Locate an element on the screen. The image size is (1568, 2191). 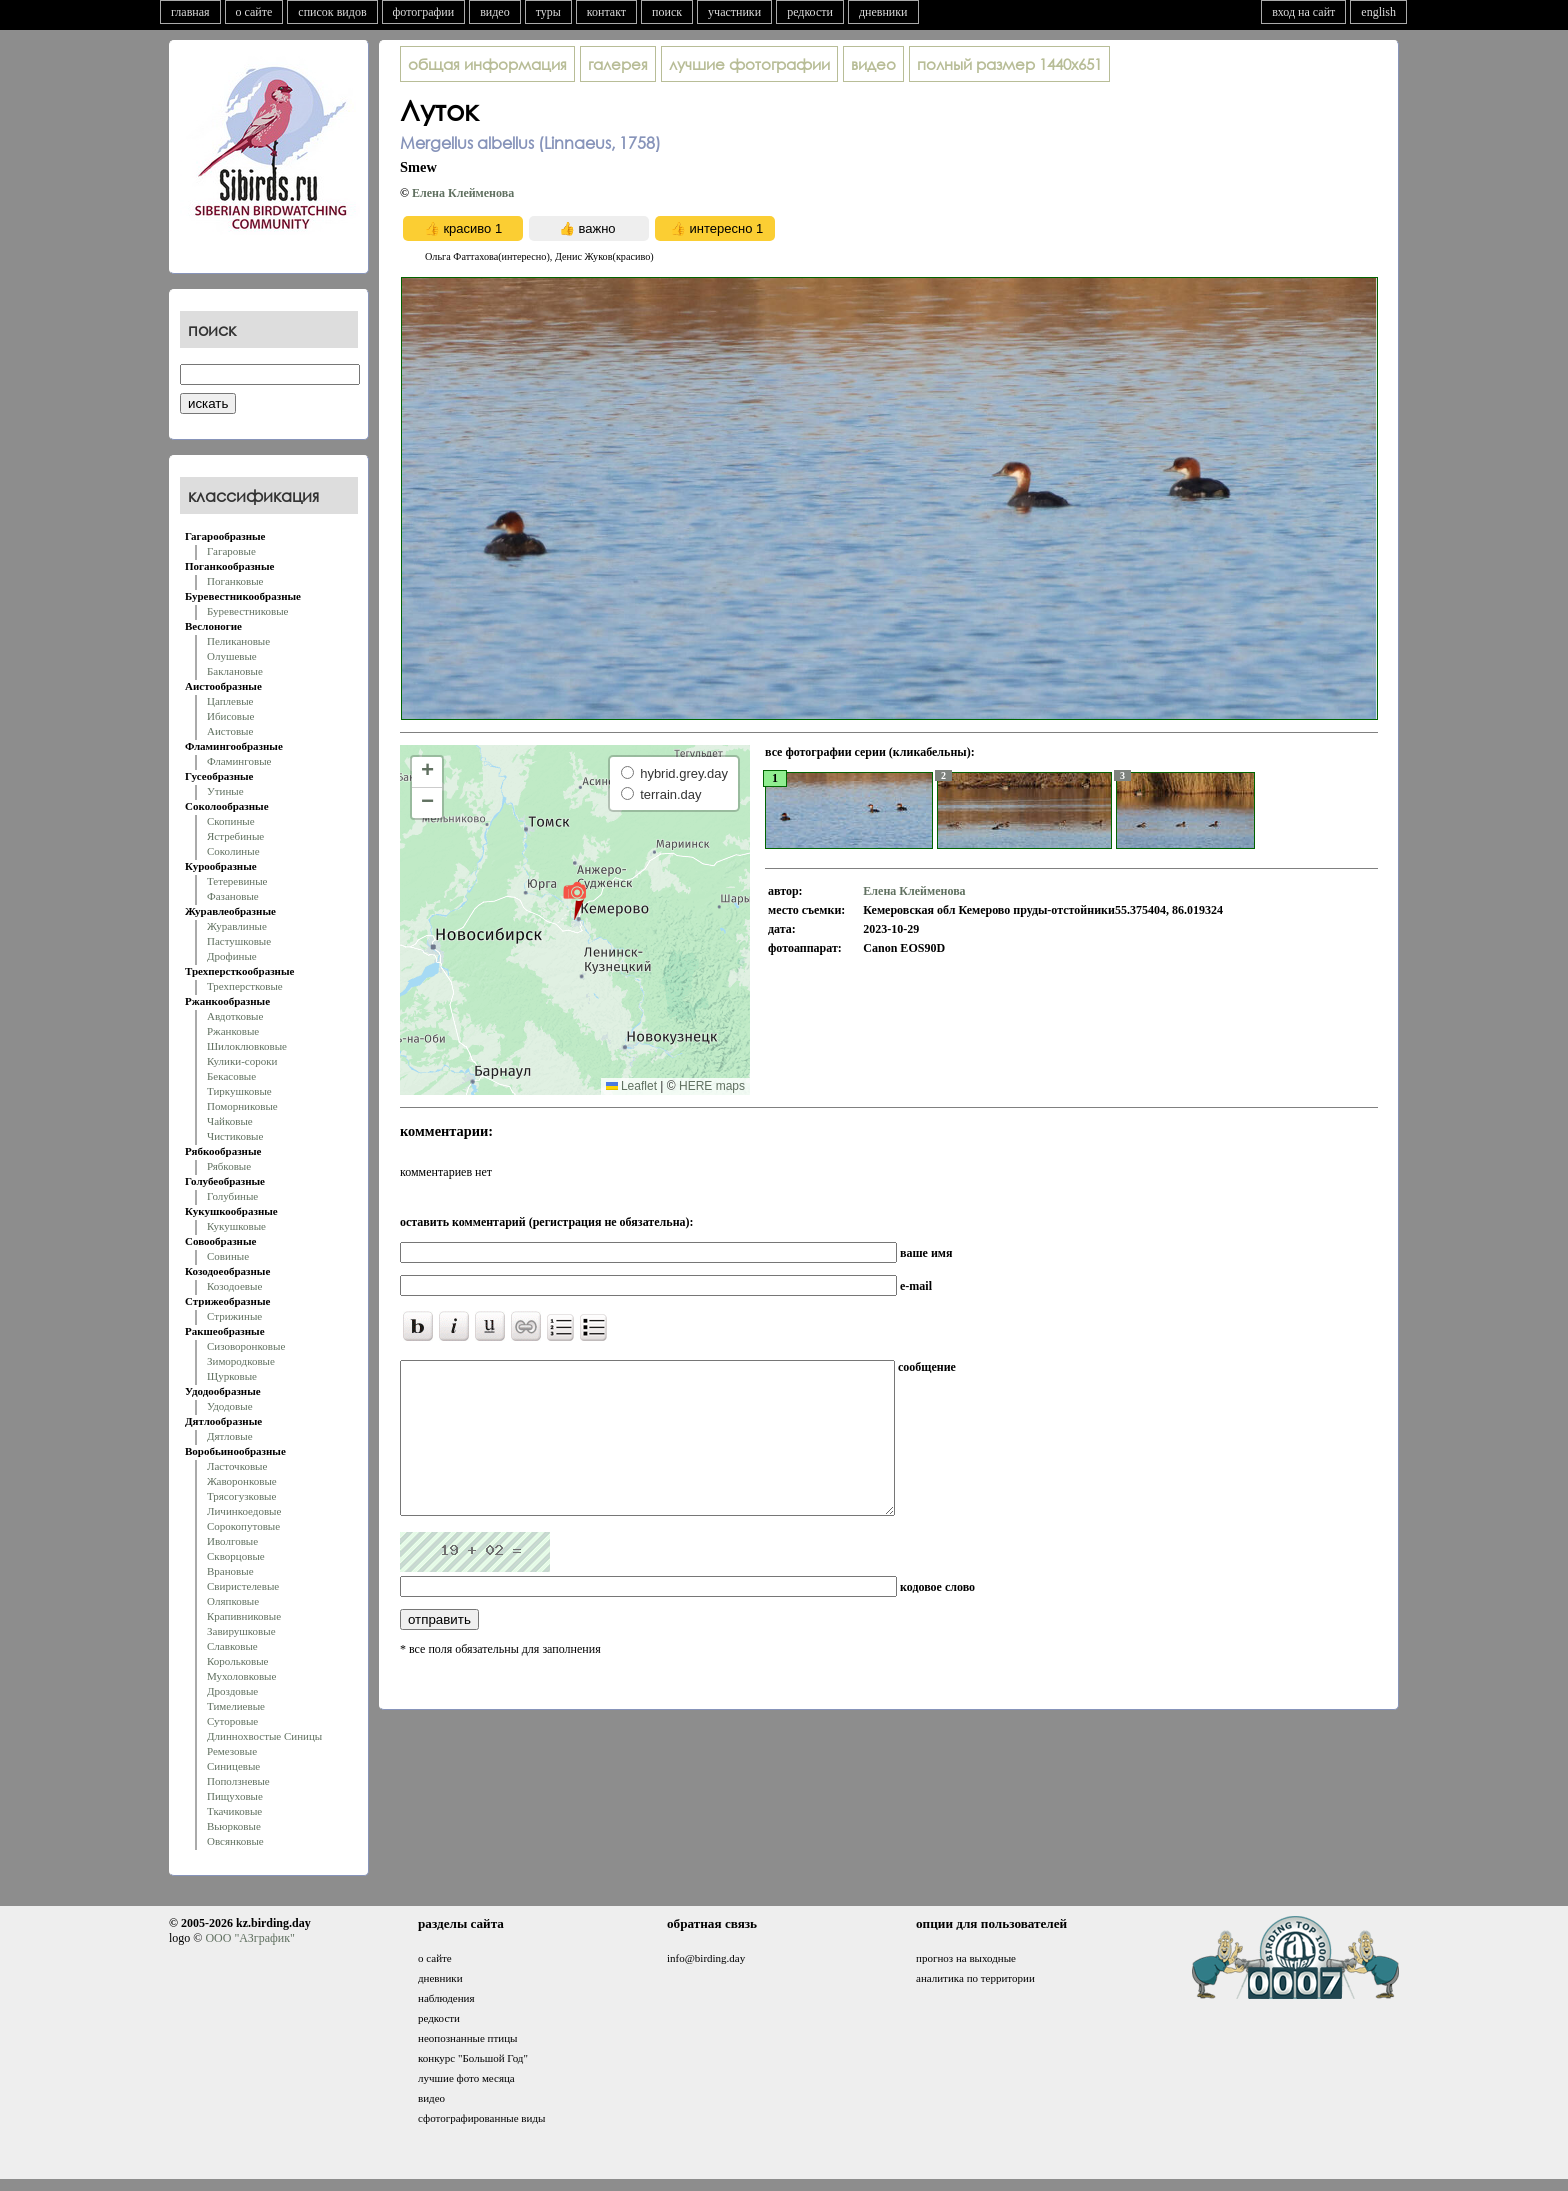
Дроздовые is located at coordinates (232, 1691).